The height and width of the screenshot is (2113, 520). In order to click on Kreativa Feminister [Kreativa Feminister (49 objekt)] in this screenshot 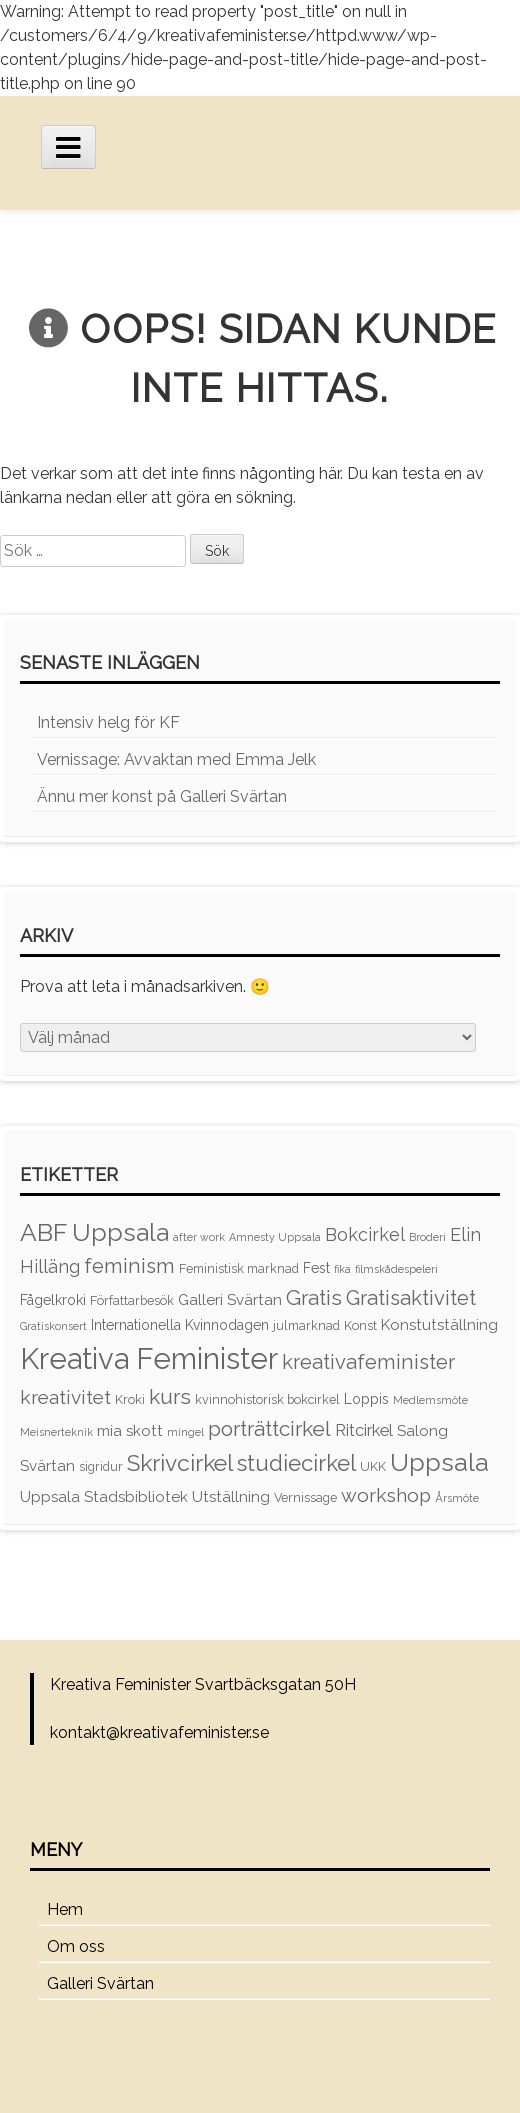, I will do `click(149, 1358)`.